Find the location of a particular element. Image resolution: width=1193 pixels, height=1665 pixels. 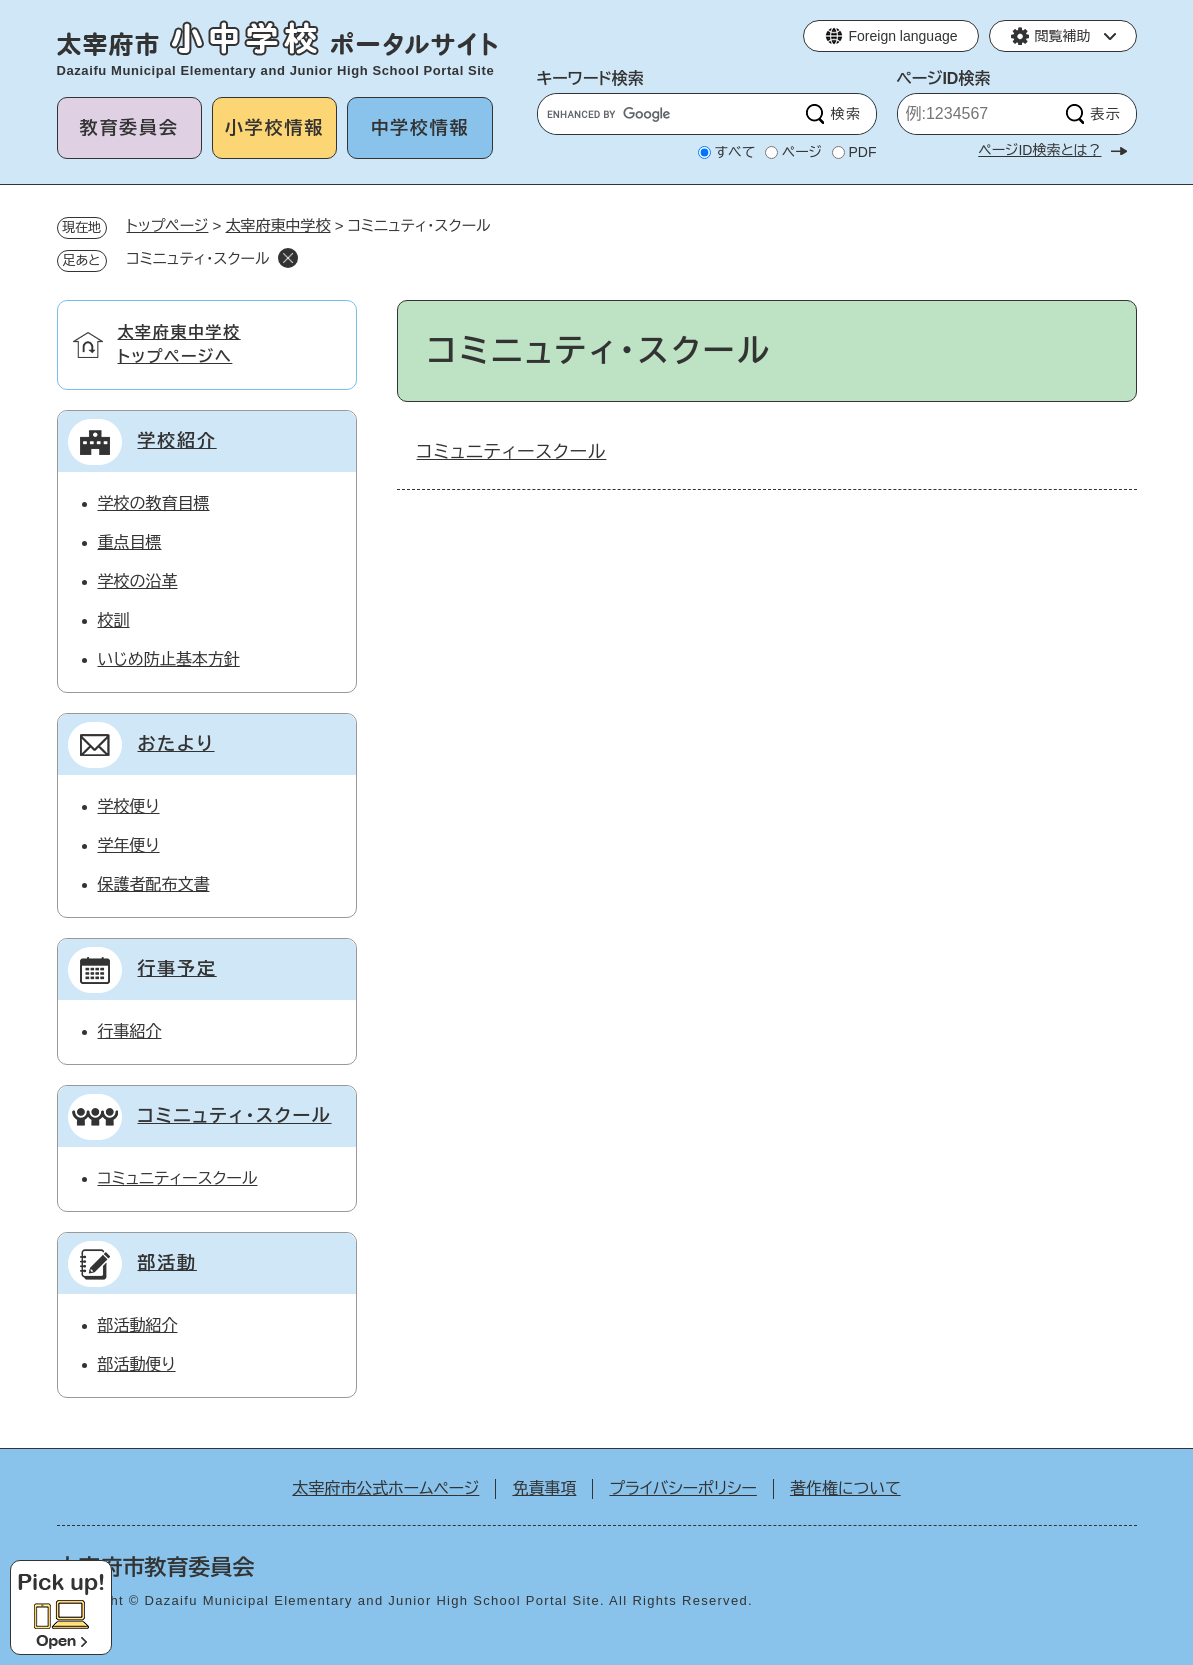

行事予定 is located at coordinates (177, 969).